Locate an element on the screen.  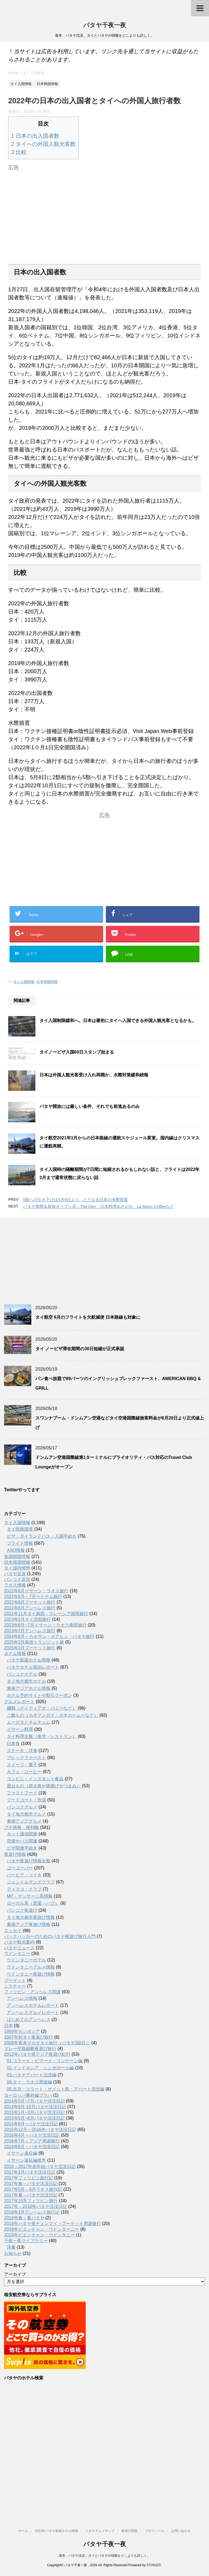
05.北京・コラート・サメット島・アパート沈没編 is located at coordinates (55, 2089).